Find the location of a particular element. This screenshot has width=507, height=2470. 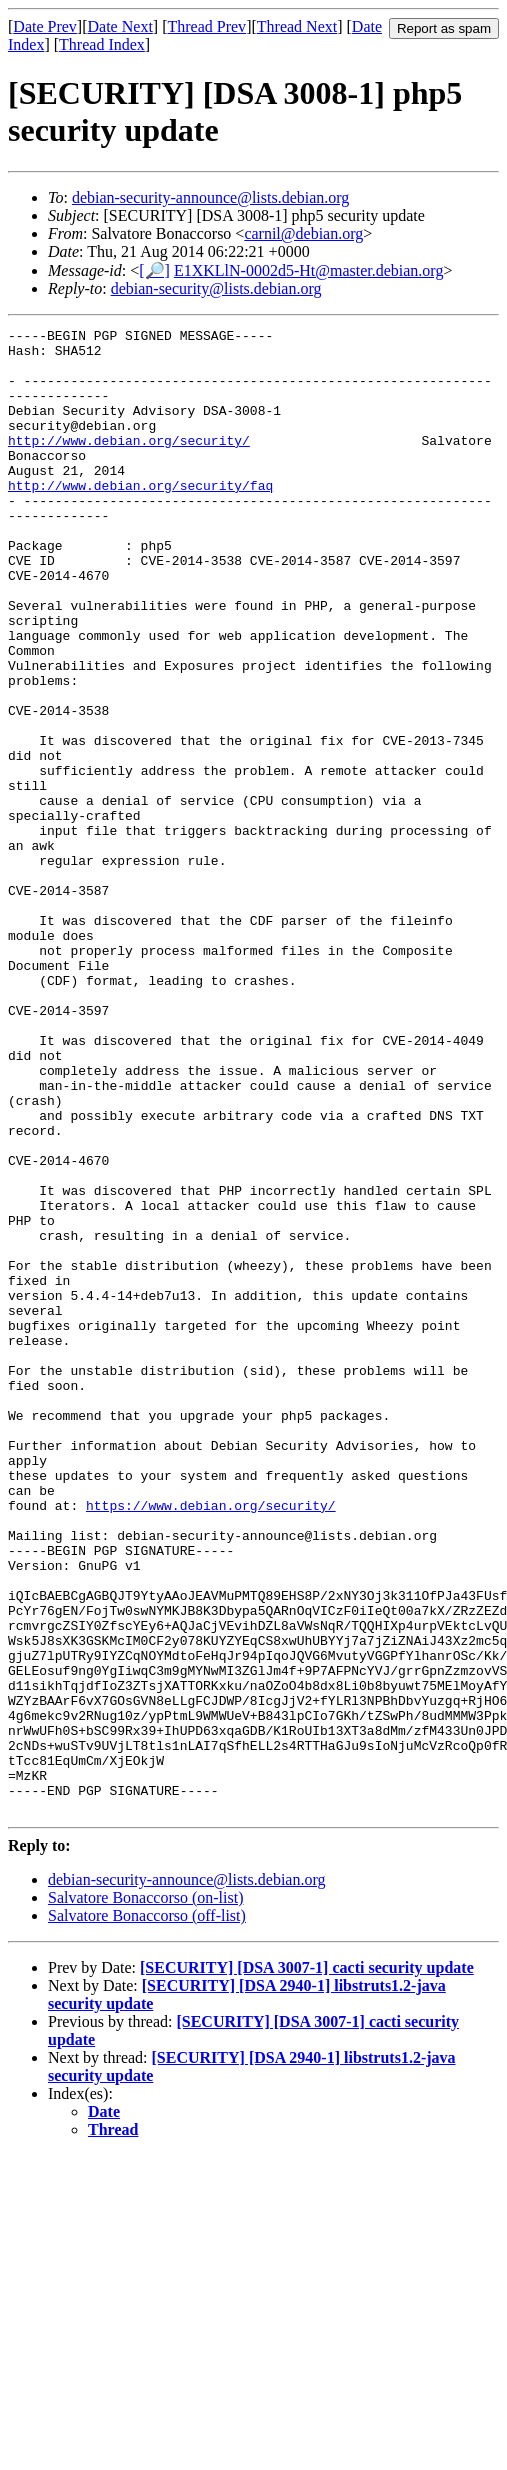

http://www.debian.org/security/ is located at coordinates (129, 464).